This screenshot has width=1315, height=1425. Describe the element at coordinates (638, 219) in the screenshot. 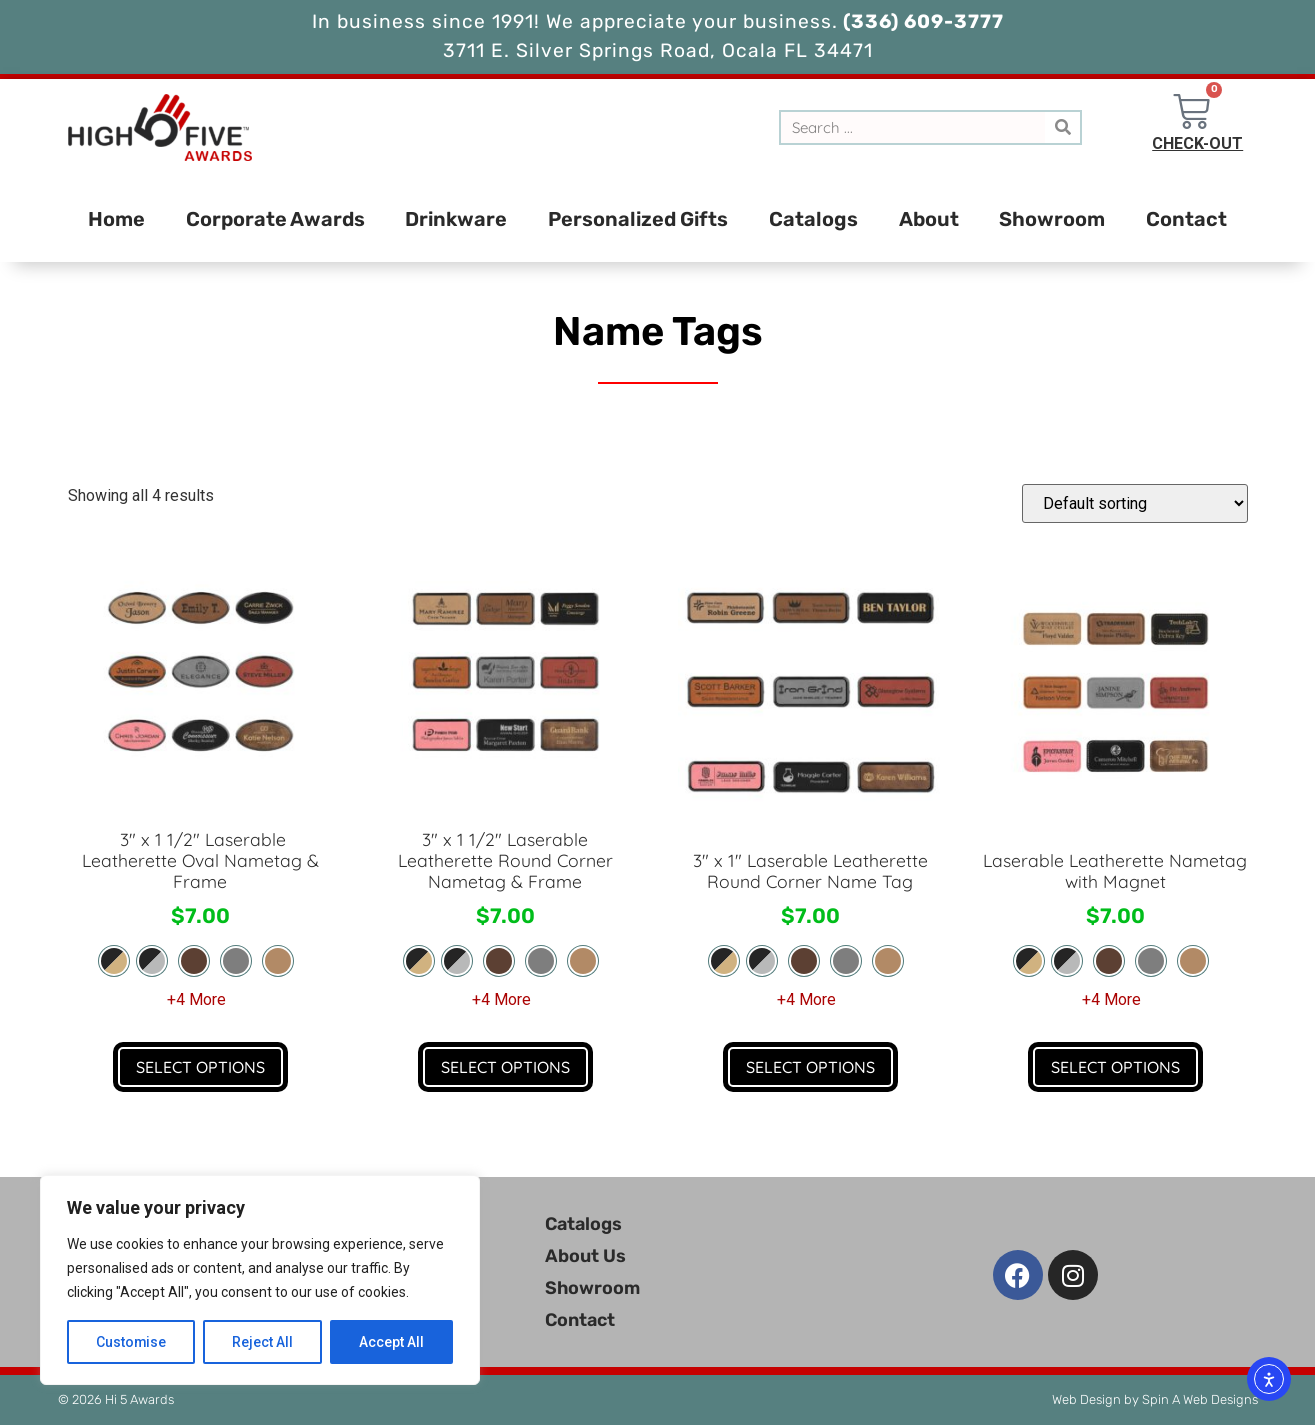

I see `Personalized Gifts` at that location.